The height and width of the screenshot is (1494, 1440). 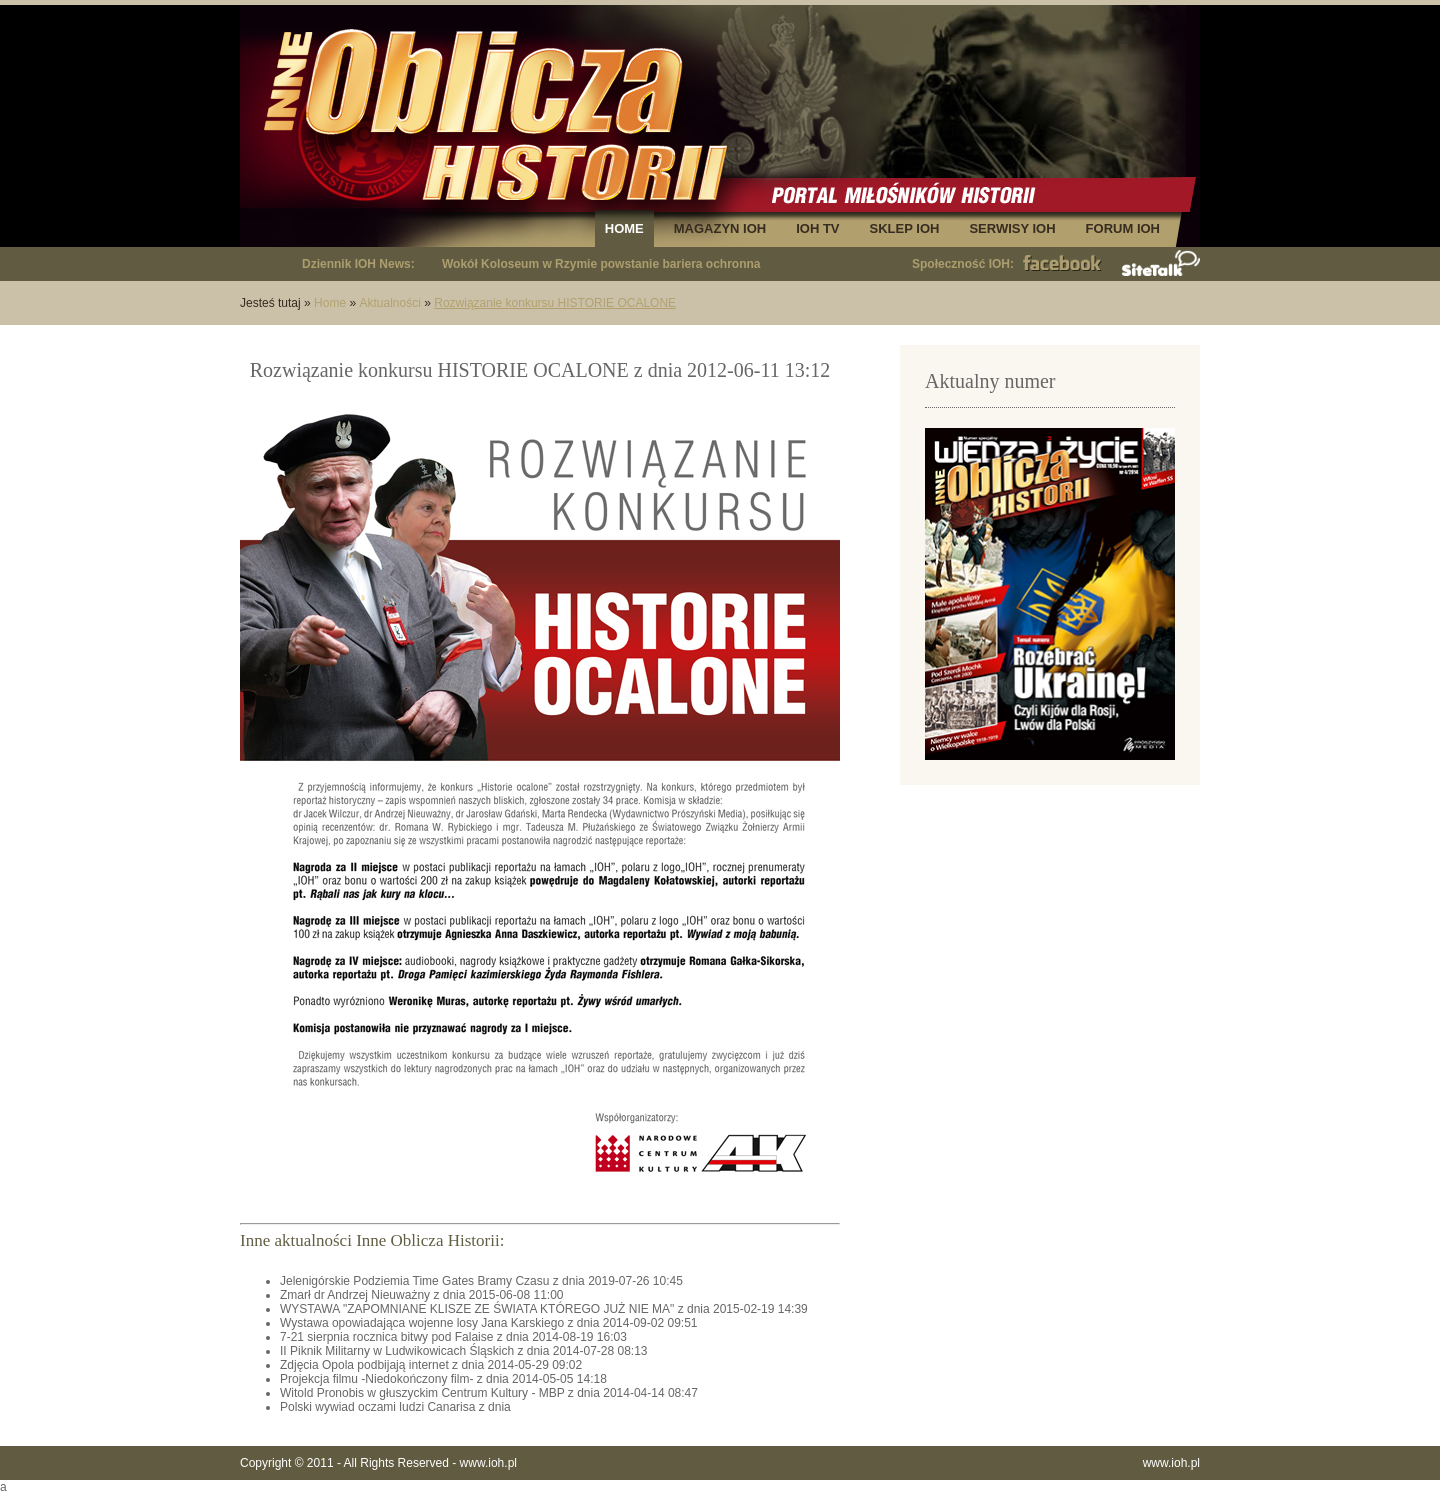 I want to click on www.ioh.pl, so click(x=488, y=1463).